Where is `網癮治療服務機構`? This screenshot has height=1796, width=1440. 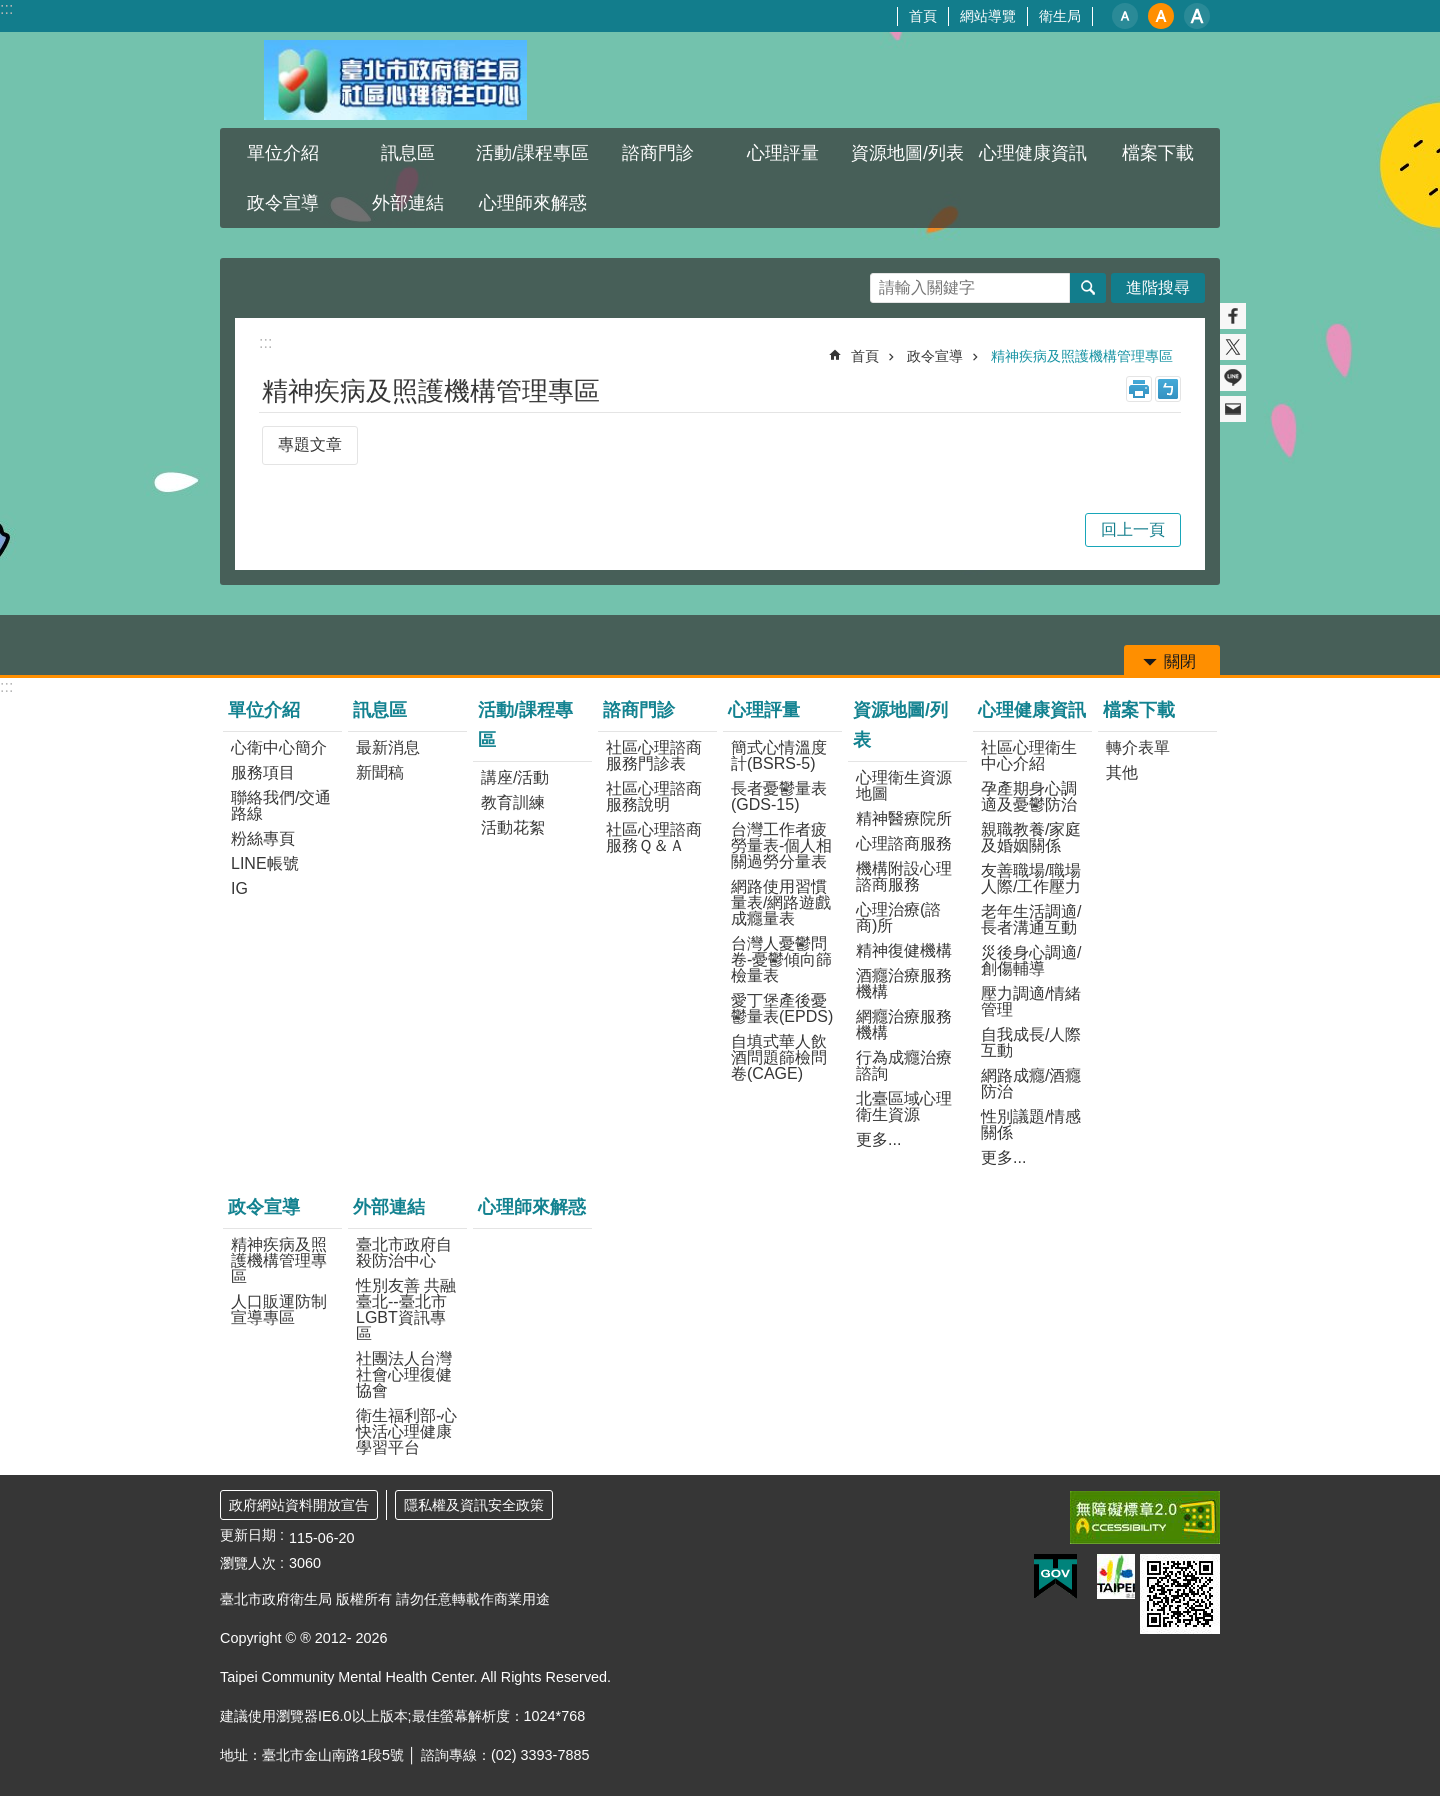
網癮治療服務機構 is located at coordinates (904, 1024).